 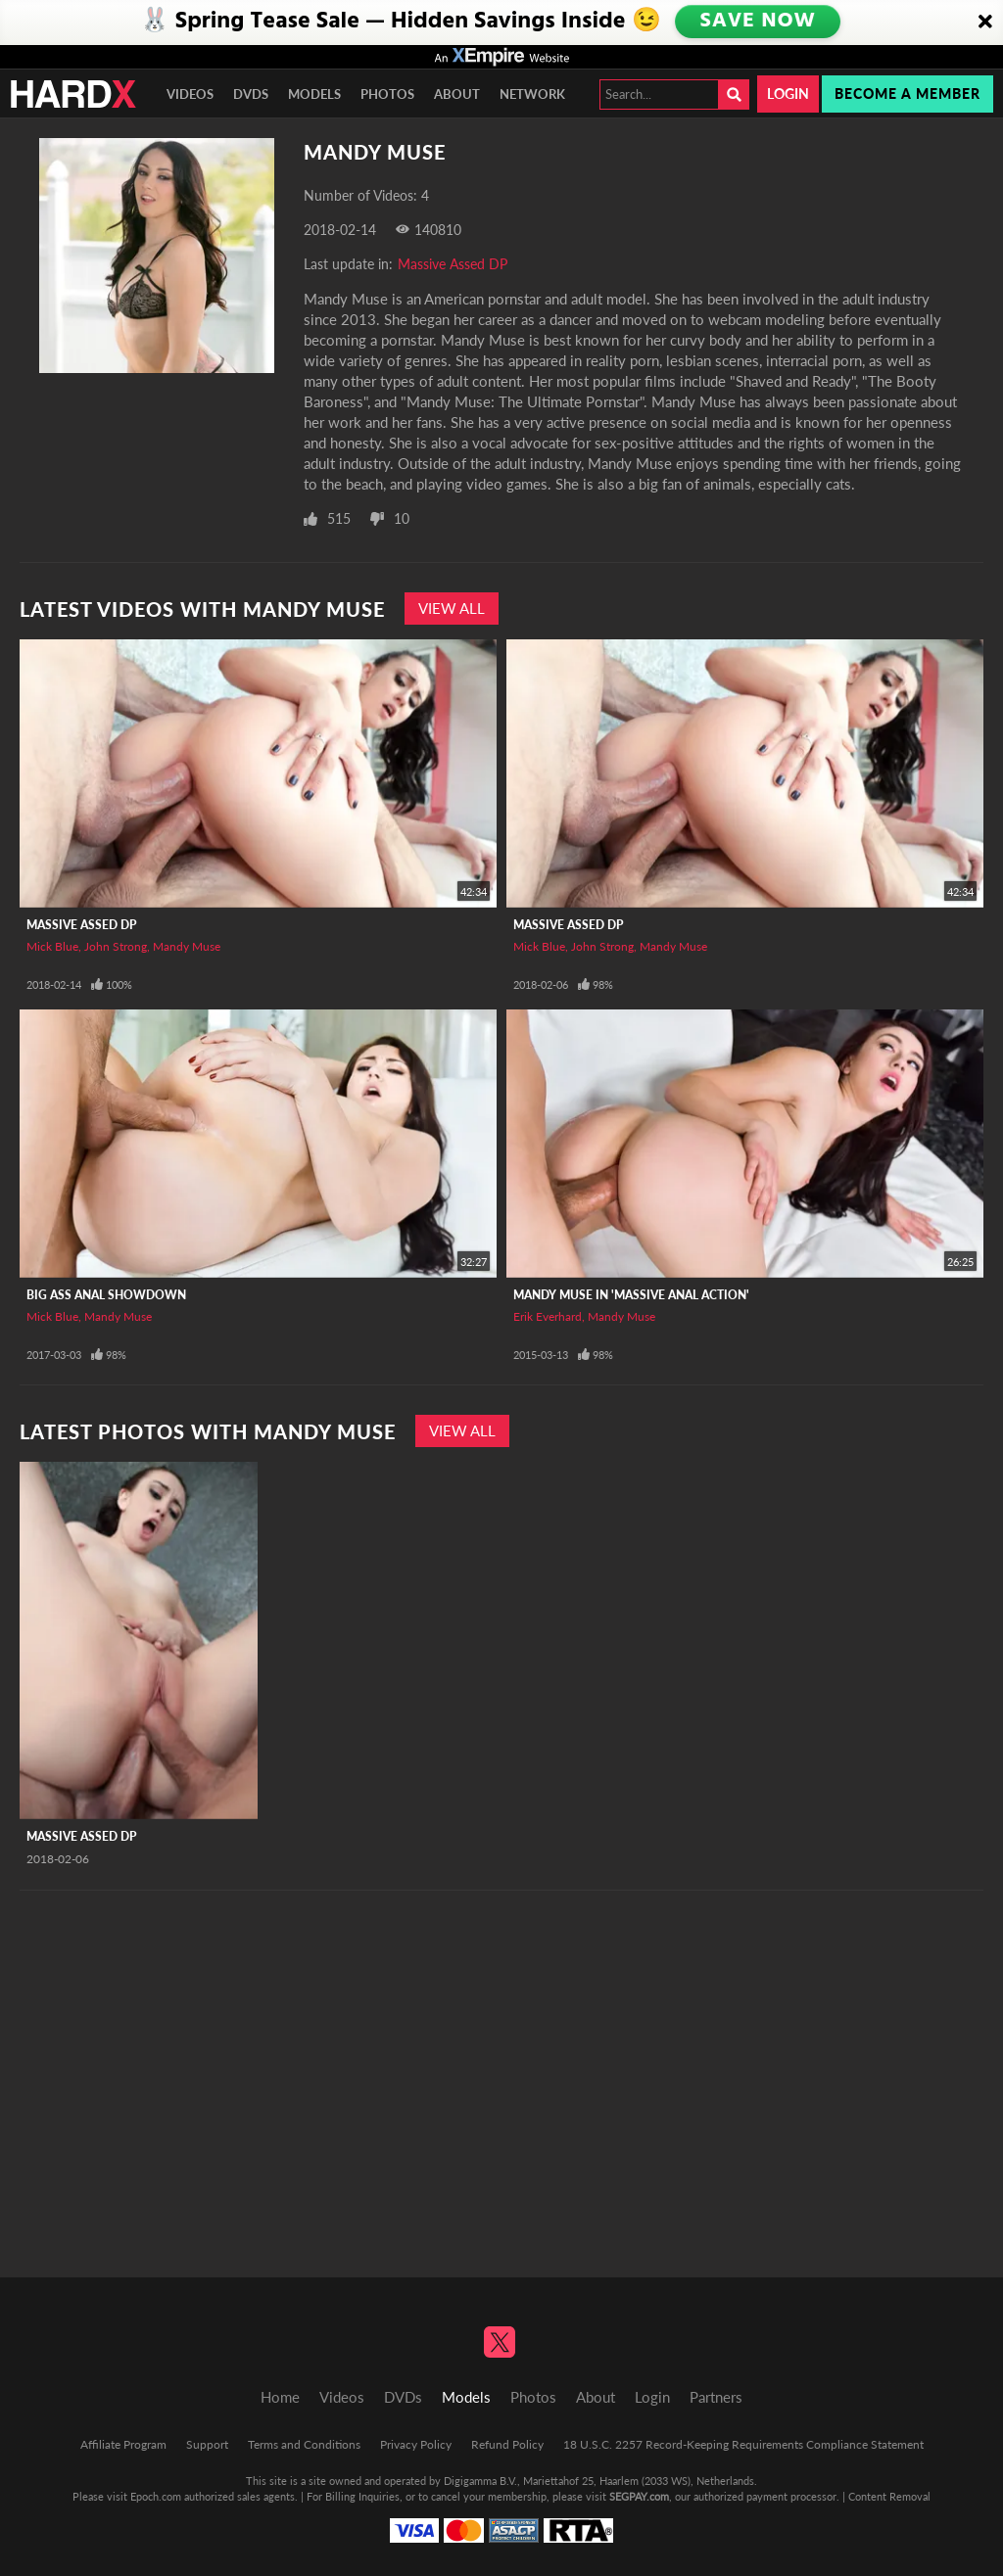 I want to click on Mick Blue, so click(x=52, y=946).